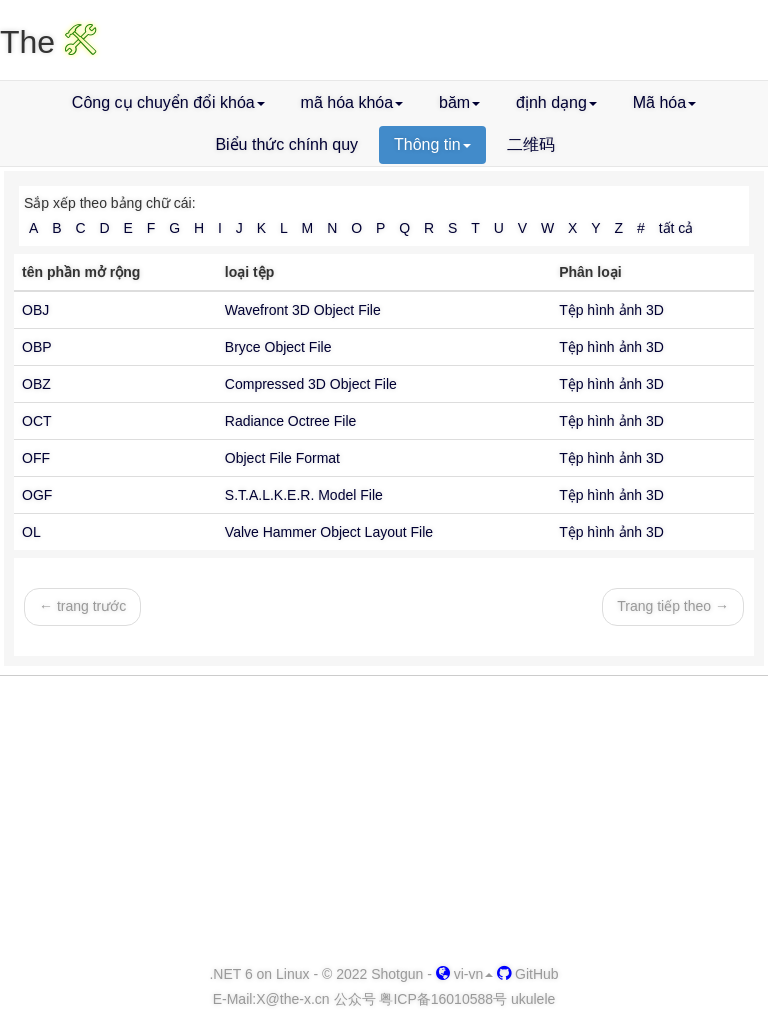 Image resolution: width=768 pixels, height=1012 pixels. What do you see at coordinates (352, 102) in the screenshot?
I see `mã hóa khóa` at bounding box center [352, 102].